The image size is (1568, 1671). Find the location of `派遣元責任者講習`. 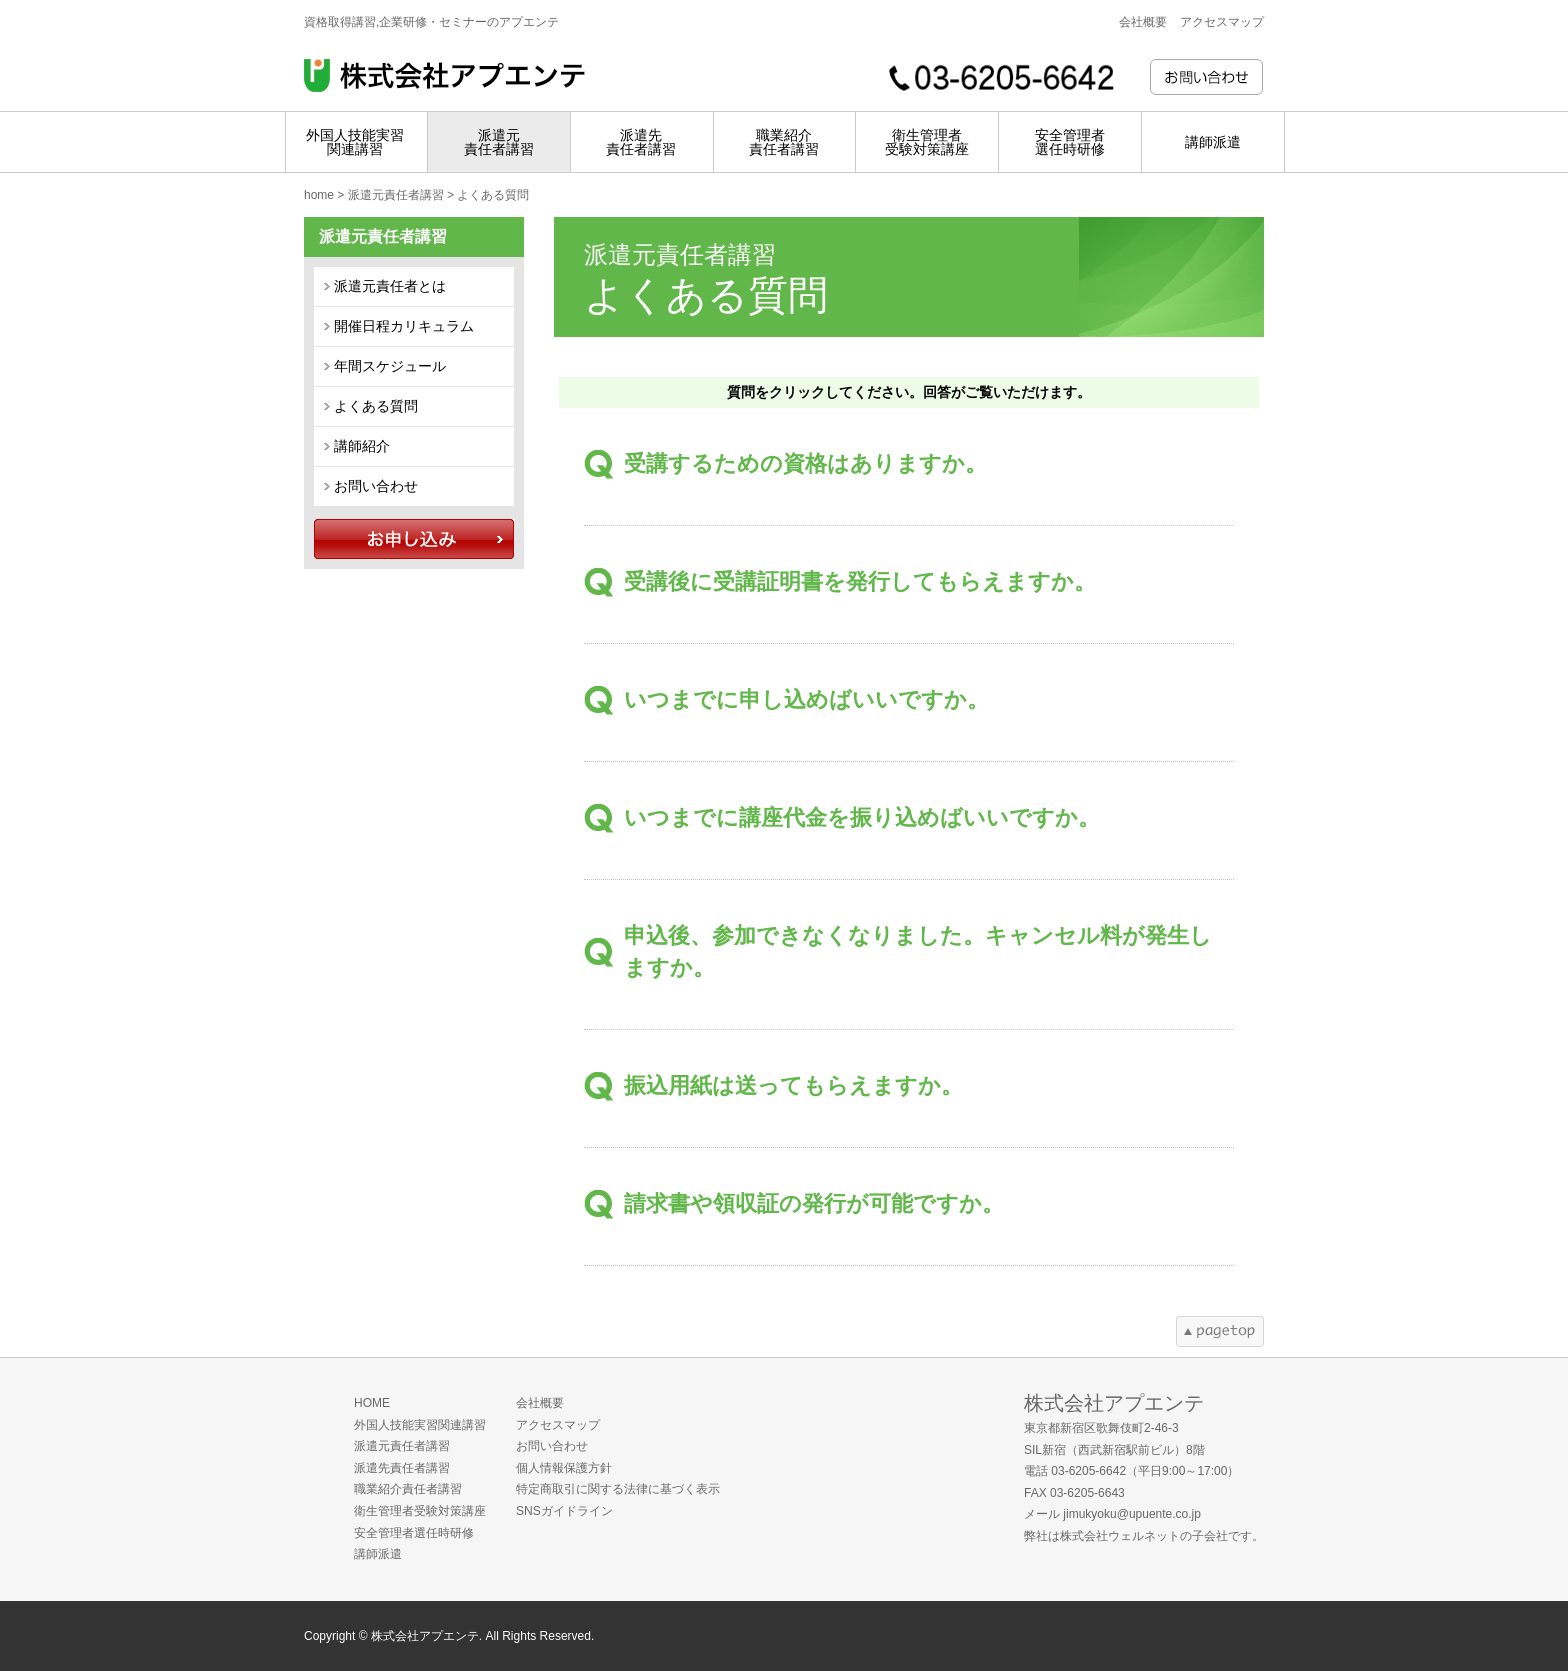

派遣元責任者講習 is located at coordinates (396, 195).